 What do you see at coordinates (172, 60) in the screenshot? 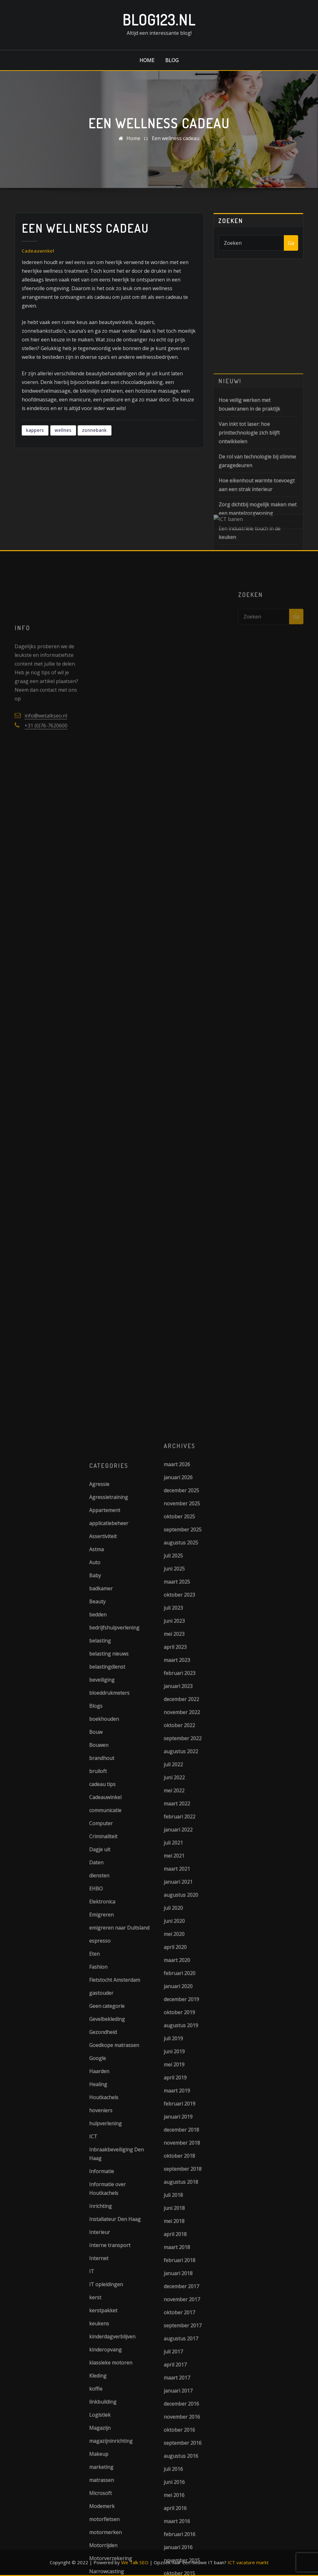
I see `Blog` at bounding box center [172, 60].